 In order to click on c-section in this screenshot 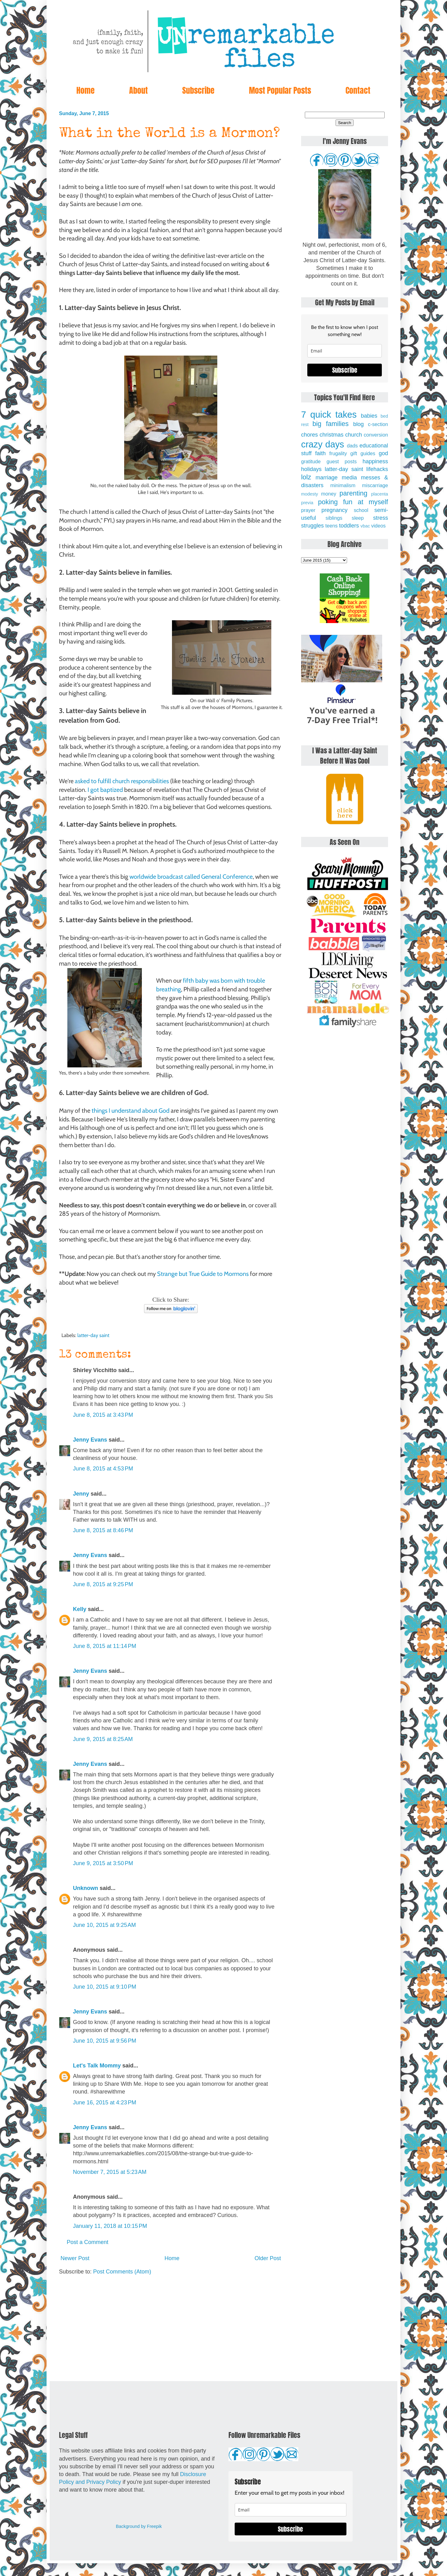, I will do `click(378, 424)`.